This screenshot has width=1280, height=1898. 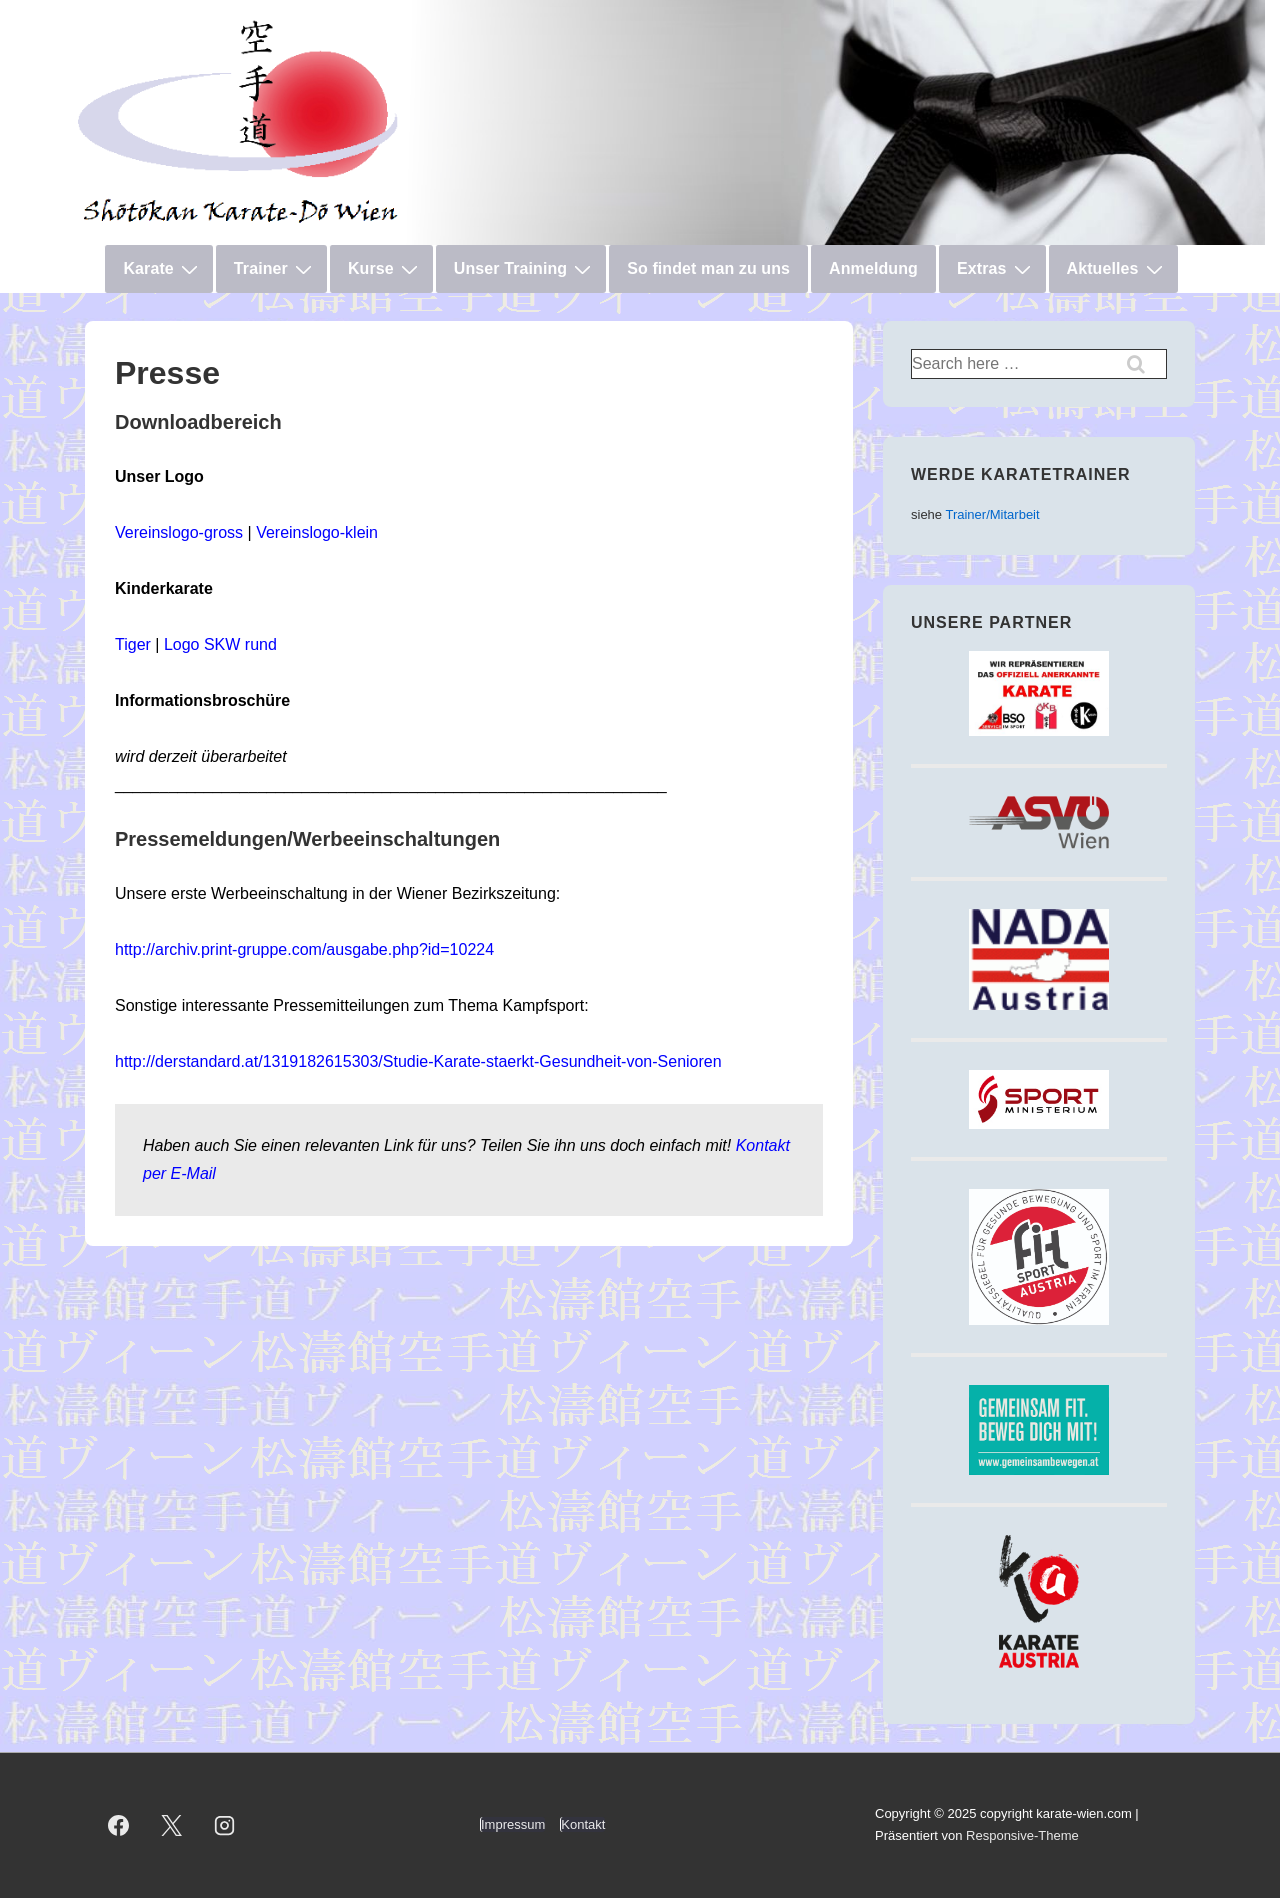 What do you see at coordinates (992, 514) in the screenshot?
I see `Trainer/Mitarbeit` at bounding box center [992, 514].